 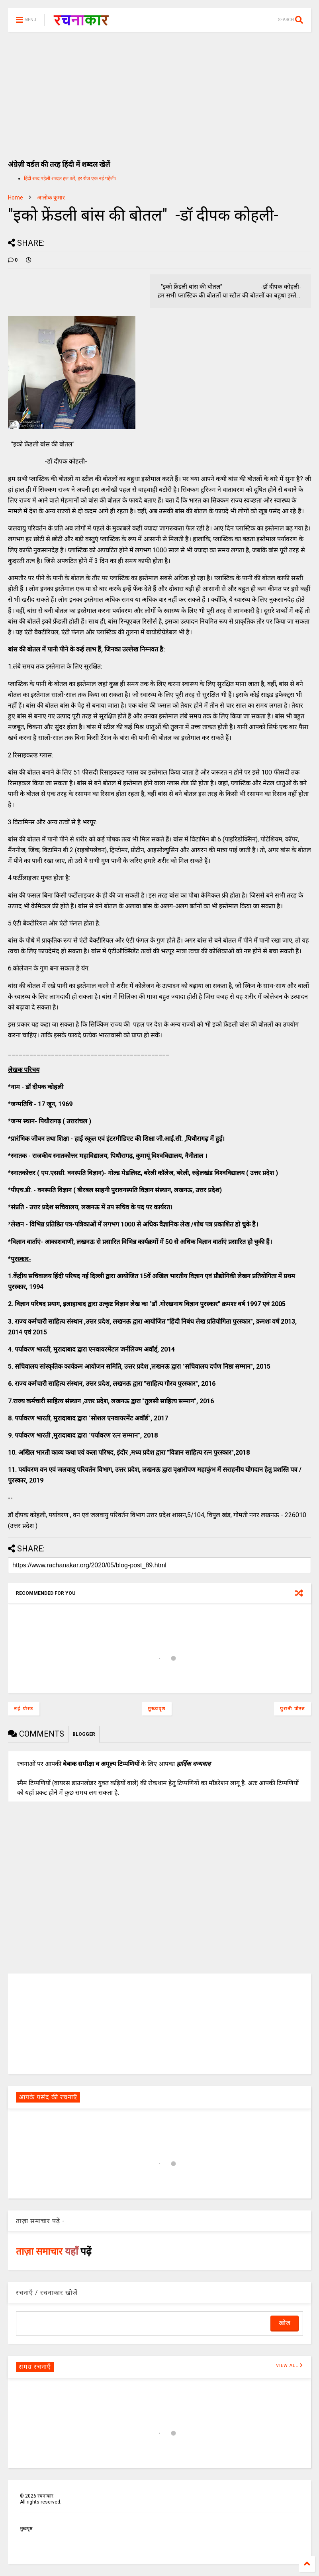 I want to click on मुखपृष्ठ, so click(x=26, y=2528).